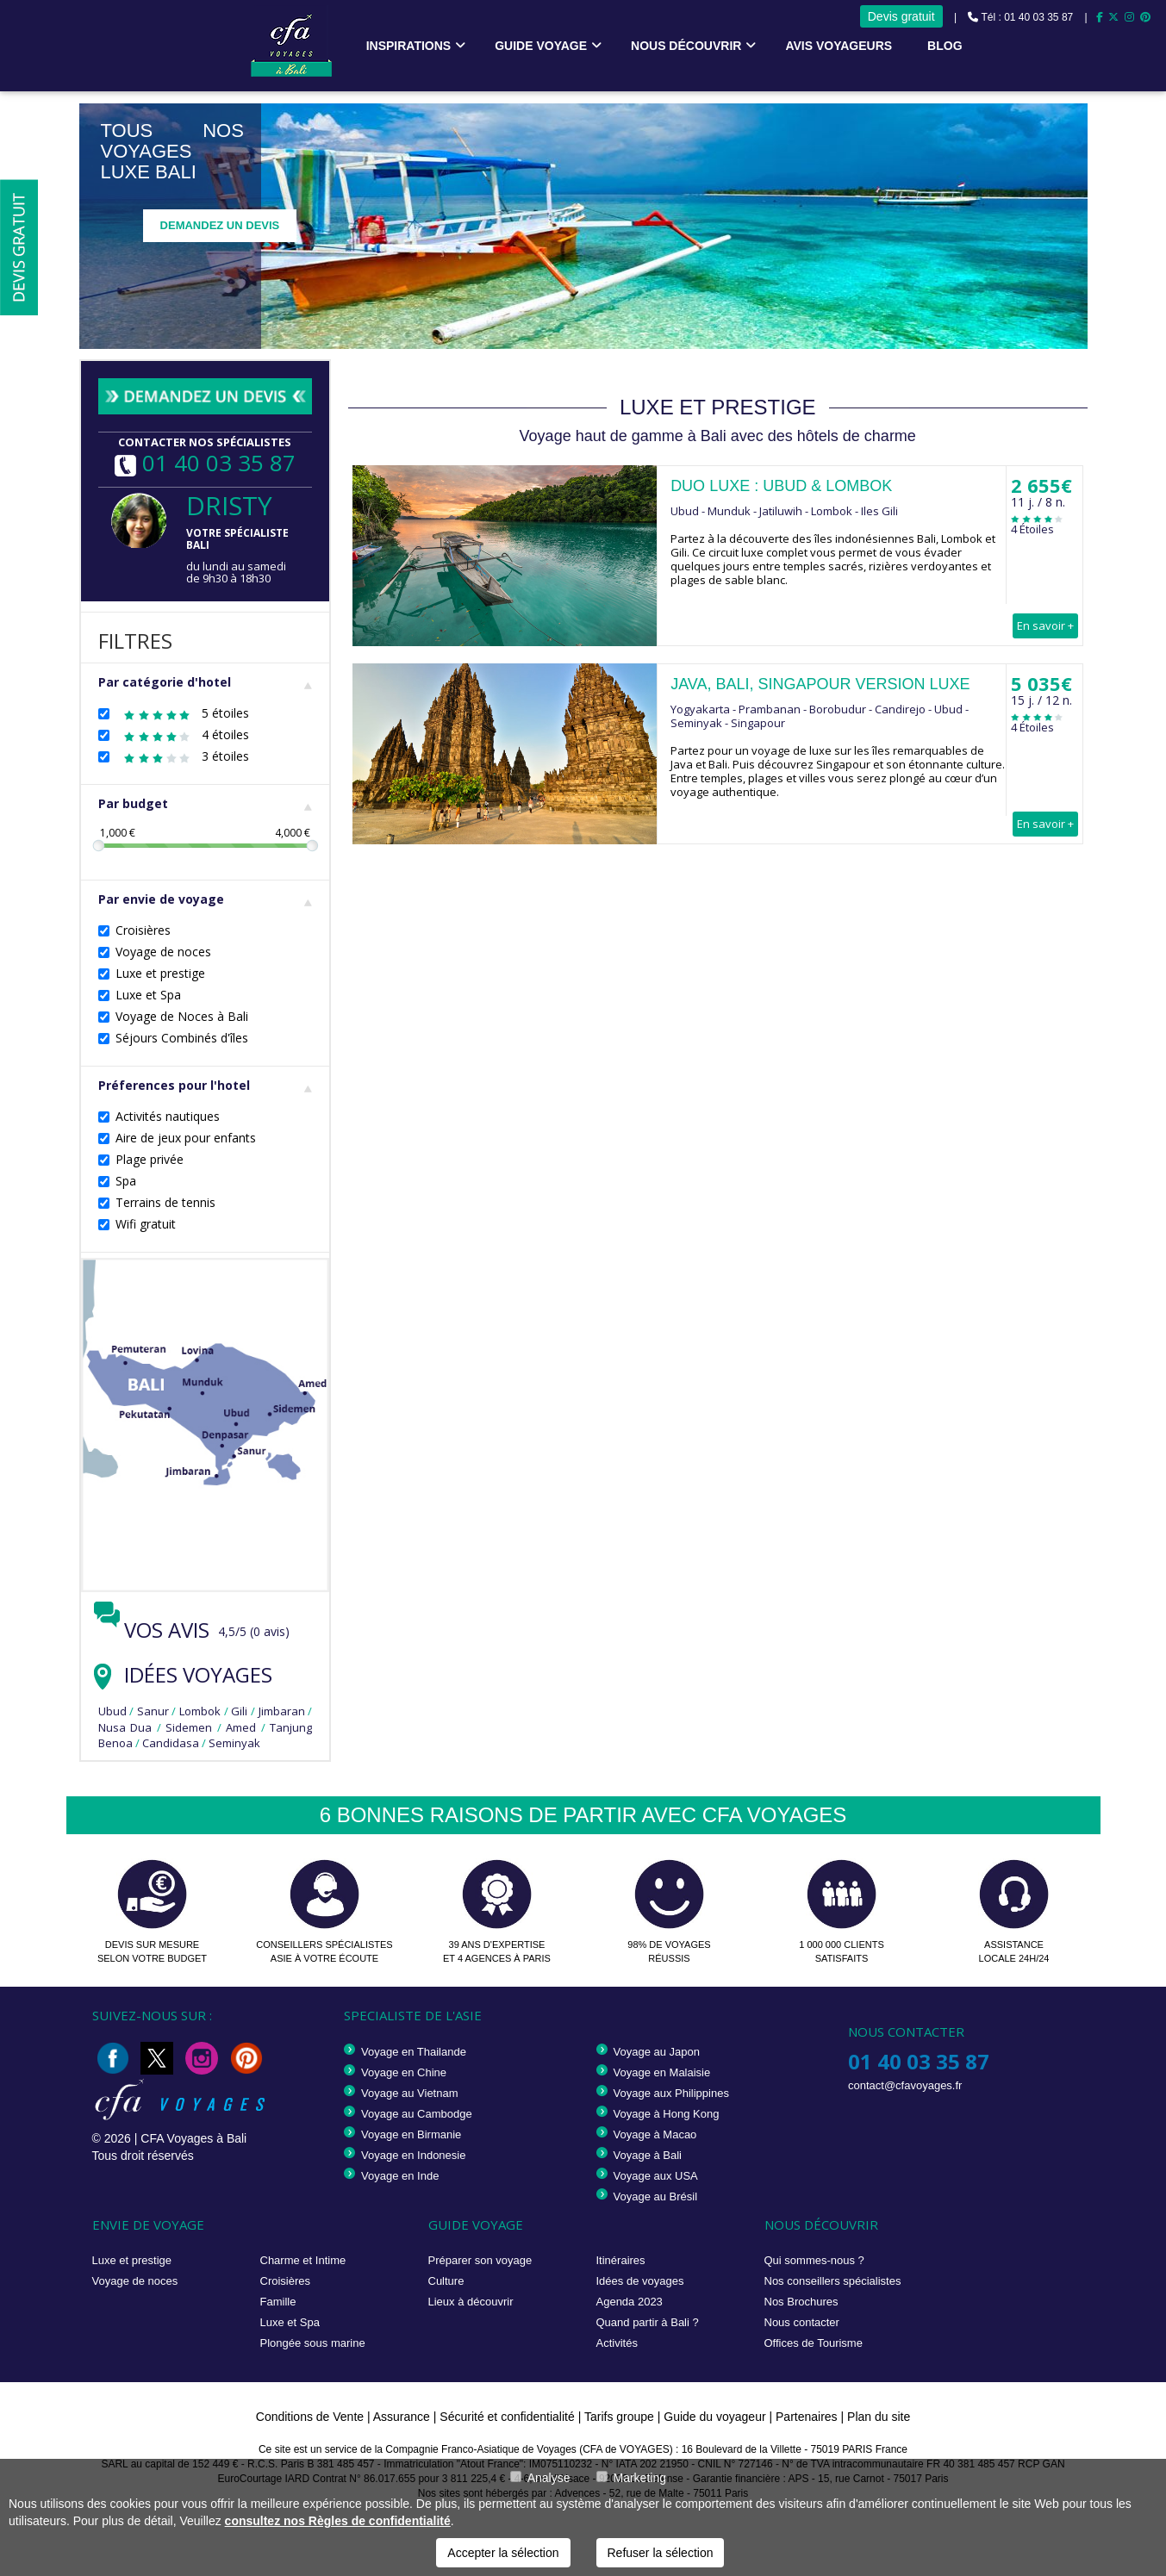 The width and height of the screenshot is (1166, 2576). What do you see at coordinates (338, 2521) in the screenshot?
I see `consultez nos Règles de confidentialité` at bounding box center [338, 2521].